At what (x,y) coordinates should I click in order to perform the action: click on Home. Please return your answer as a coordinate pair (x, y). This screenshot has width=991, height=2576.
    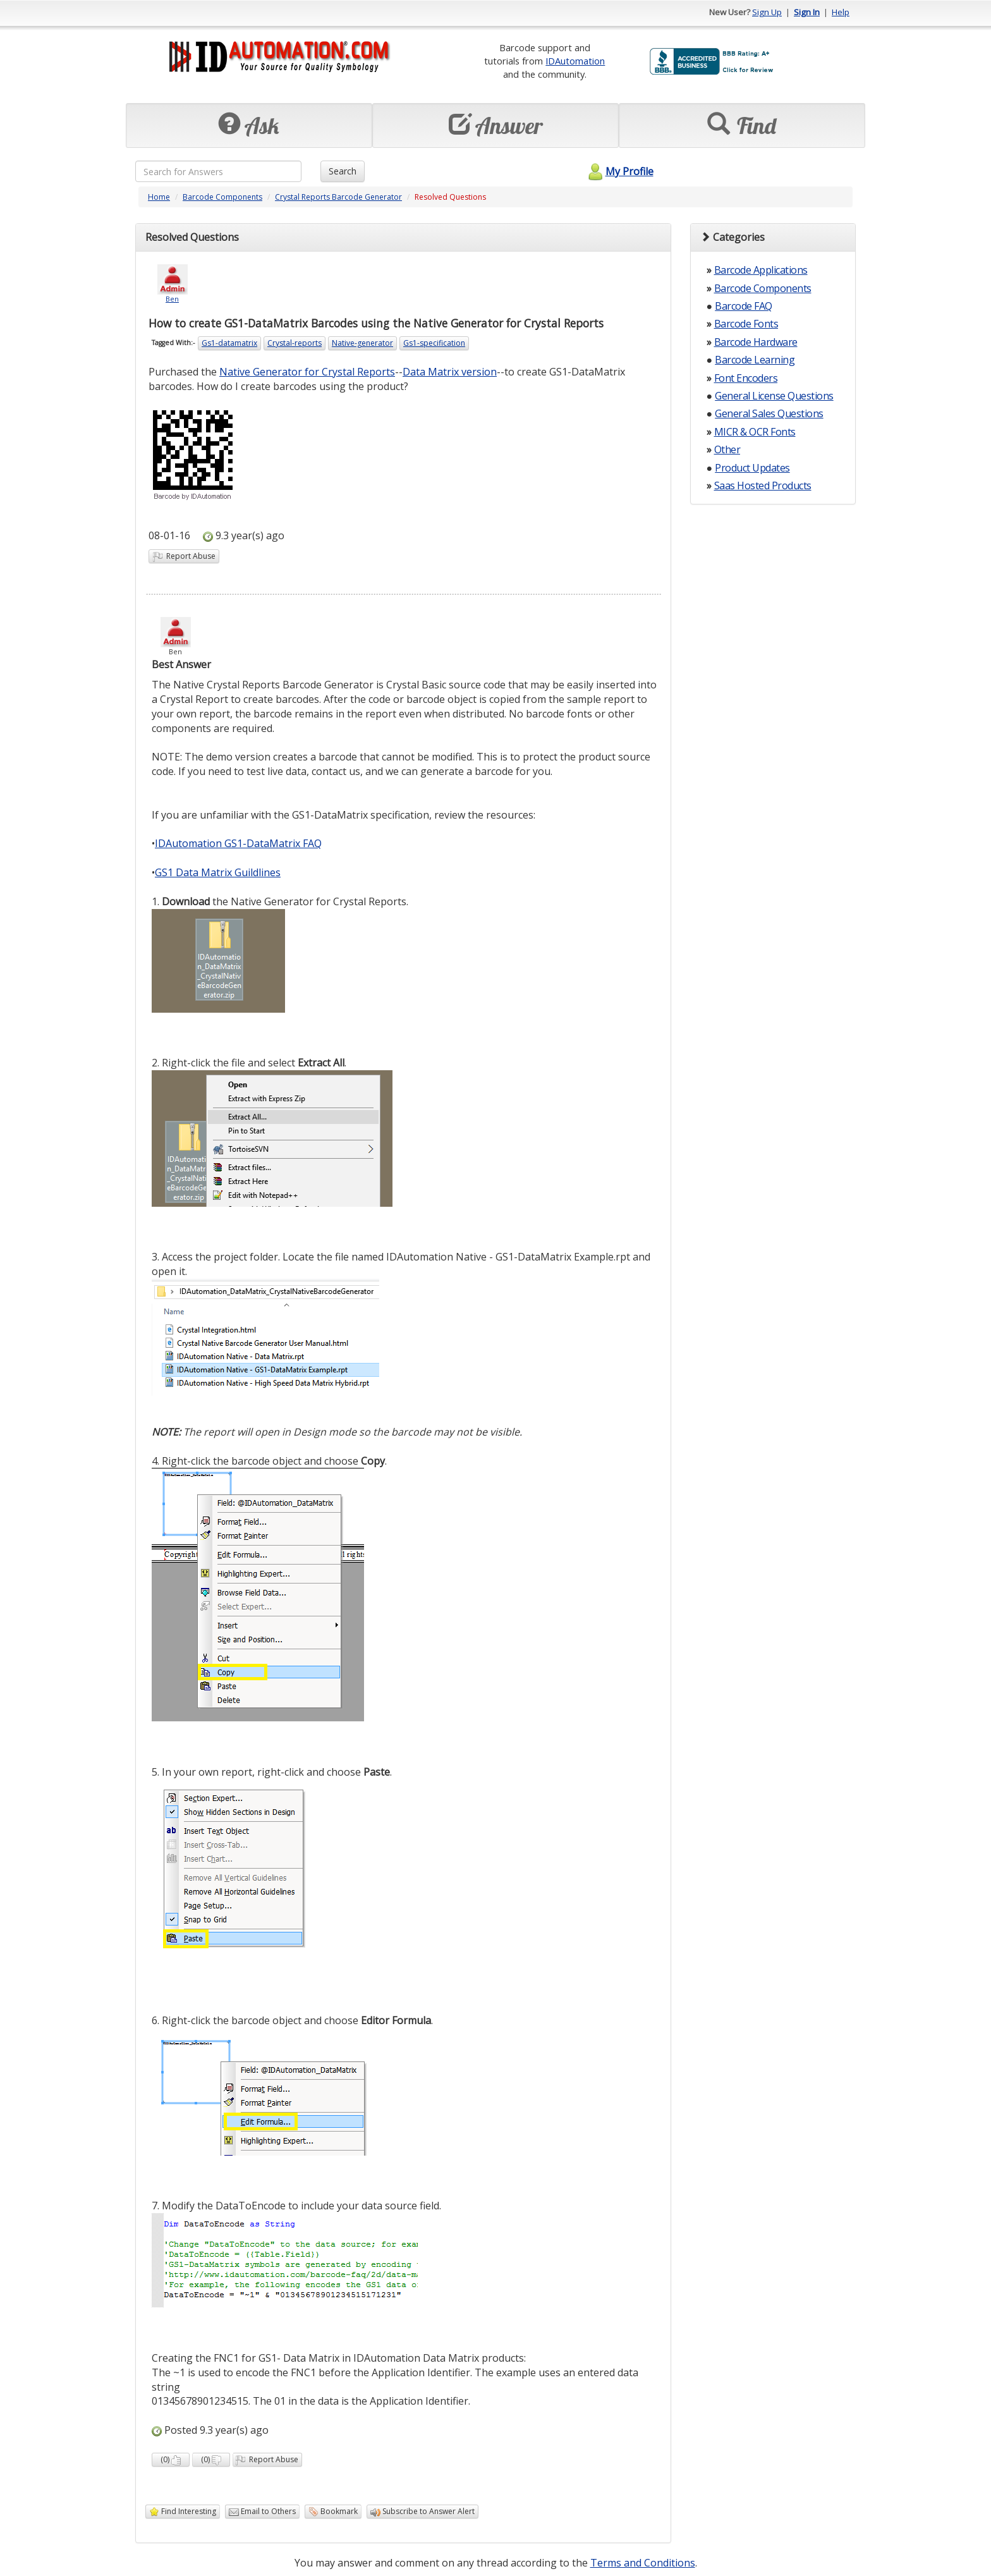
    Looking at the image, I should click on (159, 197).